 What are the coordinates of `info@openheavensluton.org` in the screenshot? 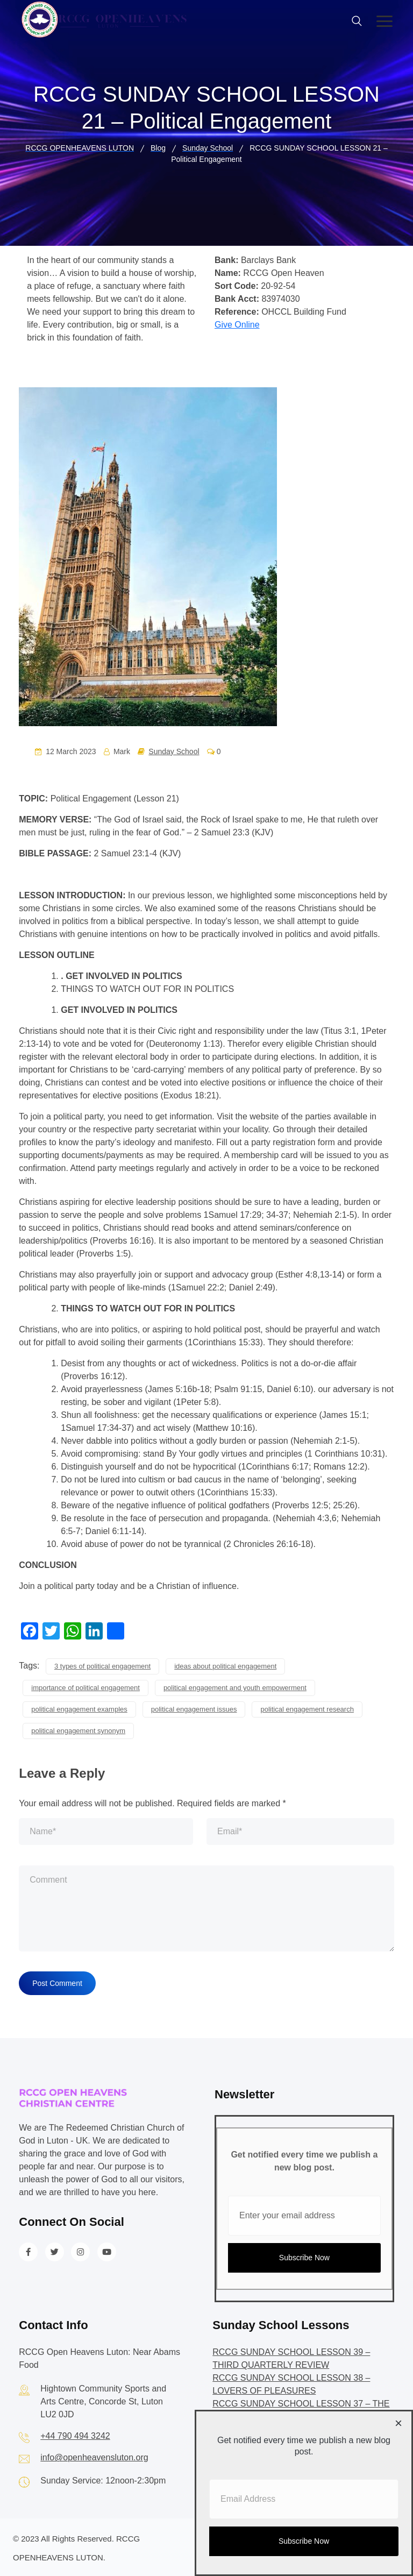 It's located at (94, 2455).